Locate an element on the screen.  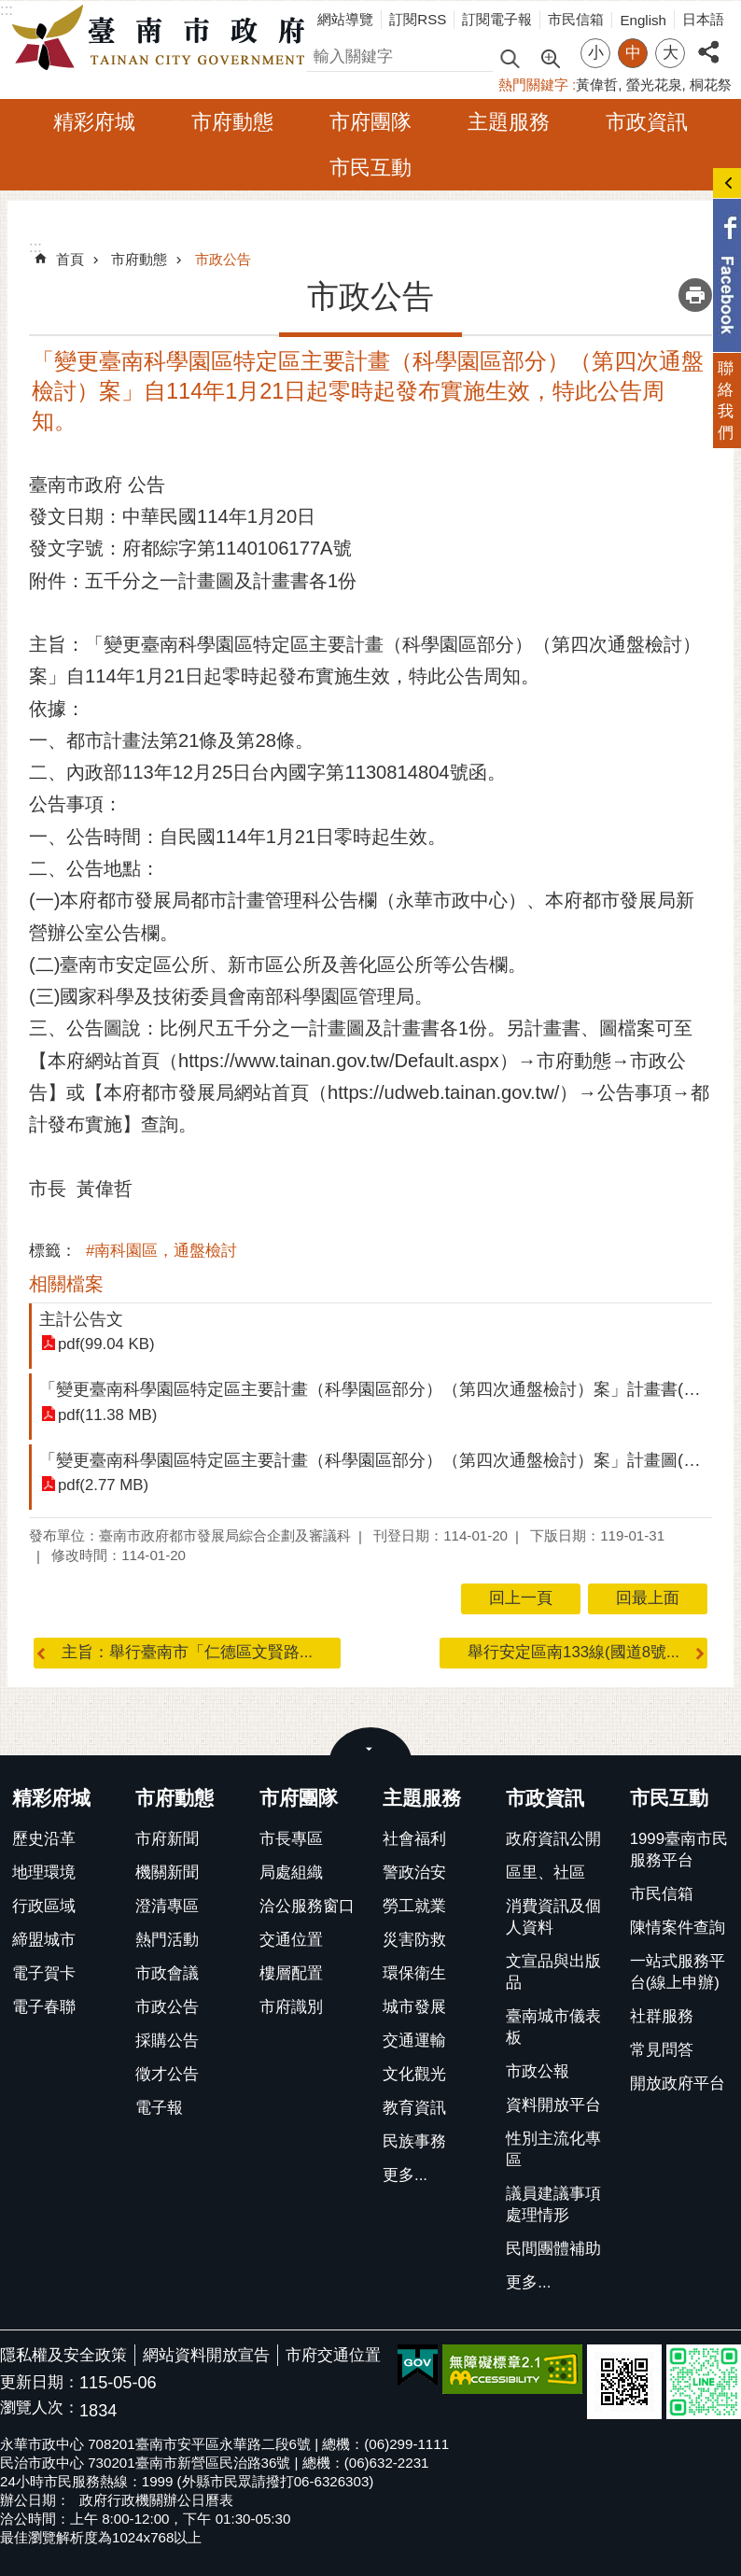
日本語 is located at coordinates (703, 19).